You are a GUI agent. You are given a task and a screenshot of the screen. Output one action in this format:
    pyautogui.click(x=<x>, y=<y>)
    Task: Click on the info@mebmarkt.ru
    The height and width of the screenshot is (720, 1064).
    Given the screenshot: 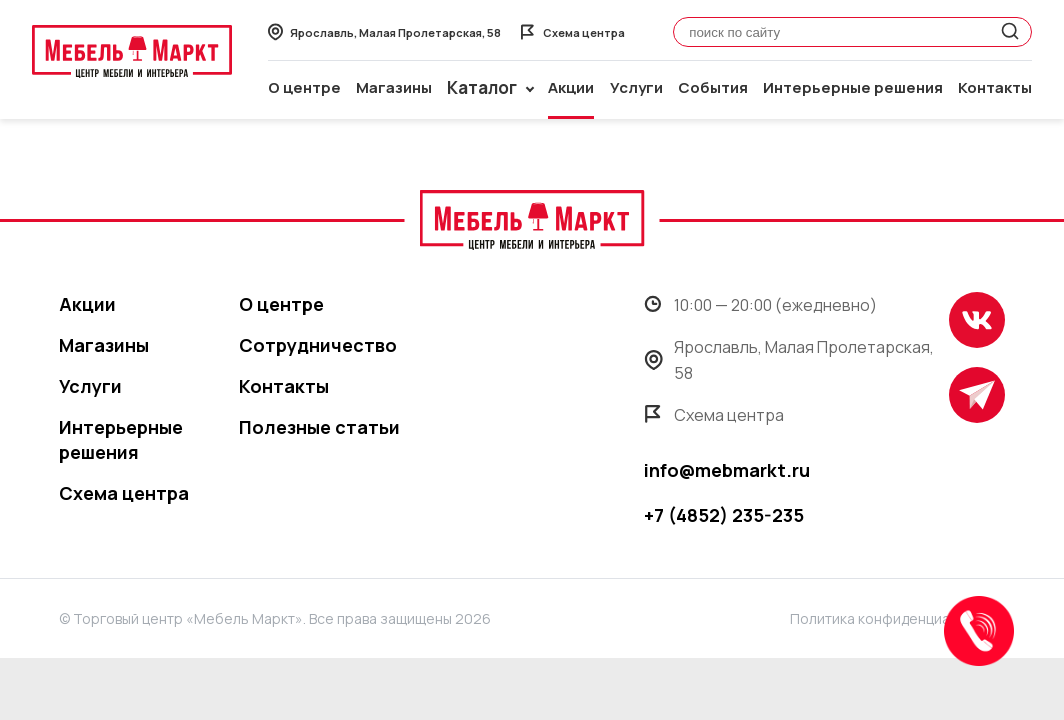 What is the action you would take?
    pyautogui.click(x=727, y=470)
    